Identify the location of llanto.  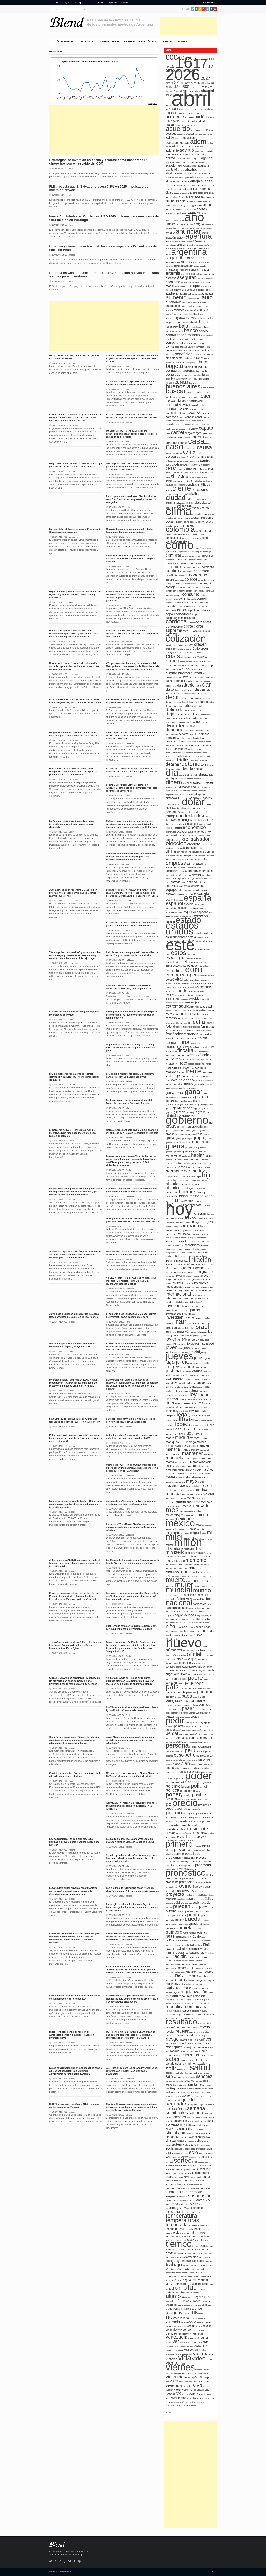
(185, 1411).